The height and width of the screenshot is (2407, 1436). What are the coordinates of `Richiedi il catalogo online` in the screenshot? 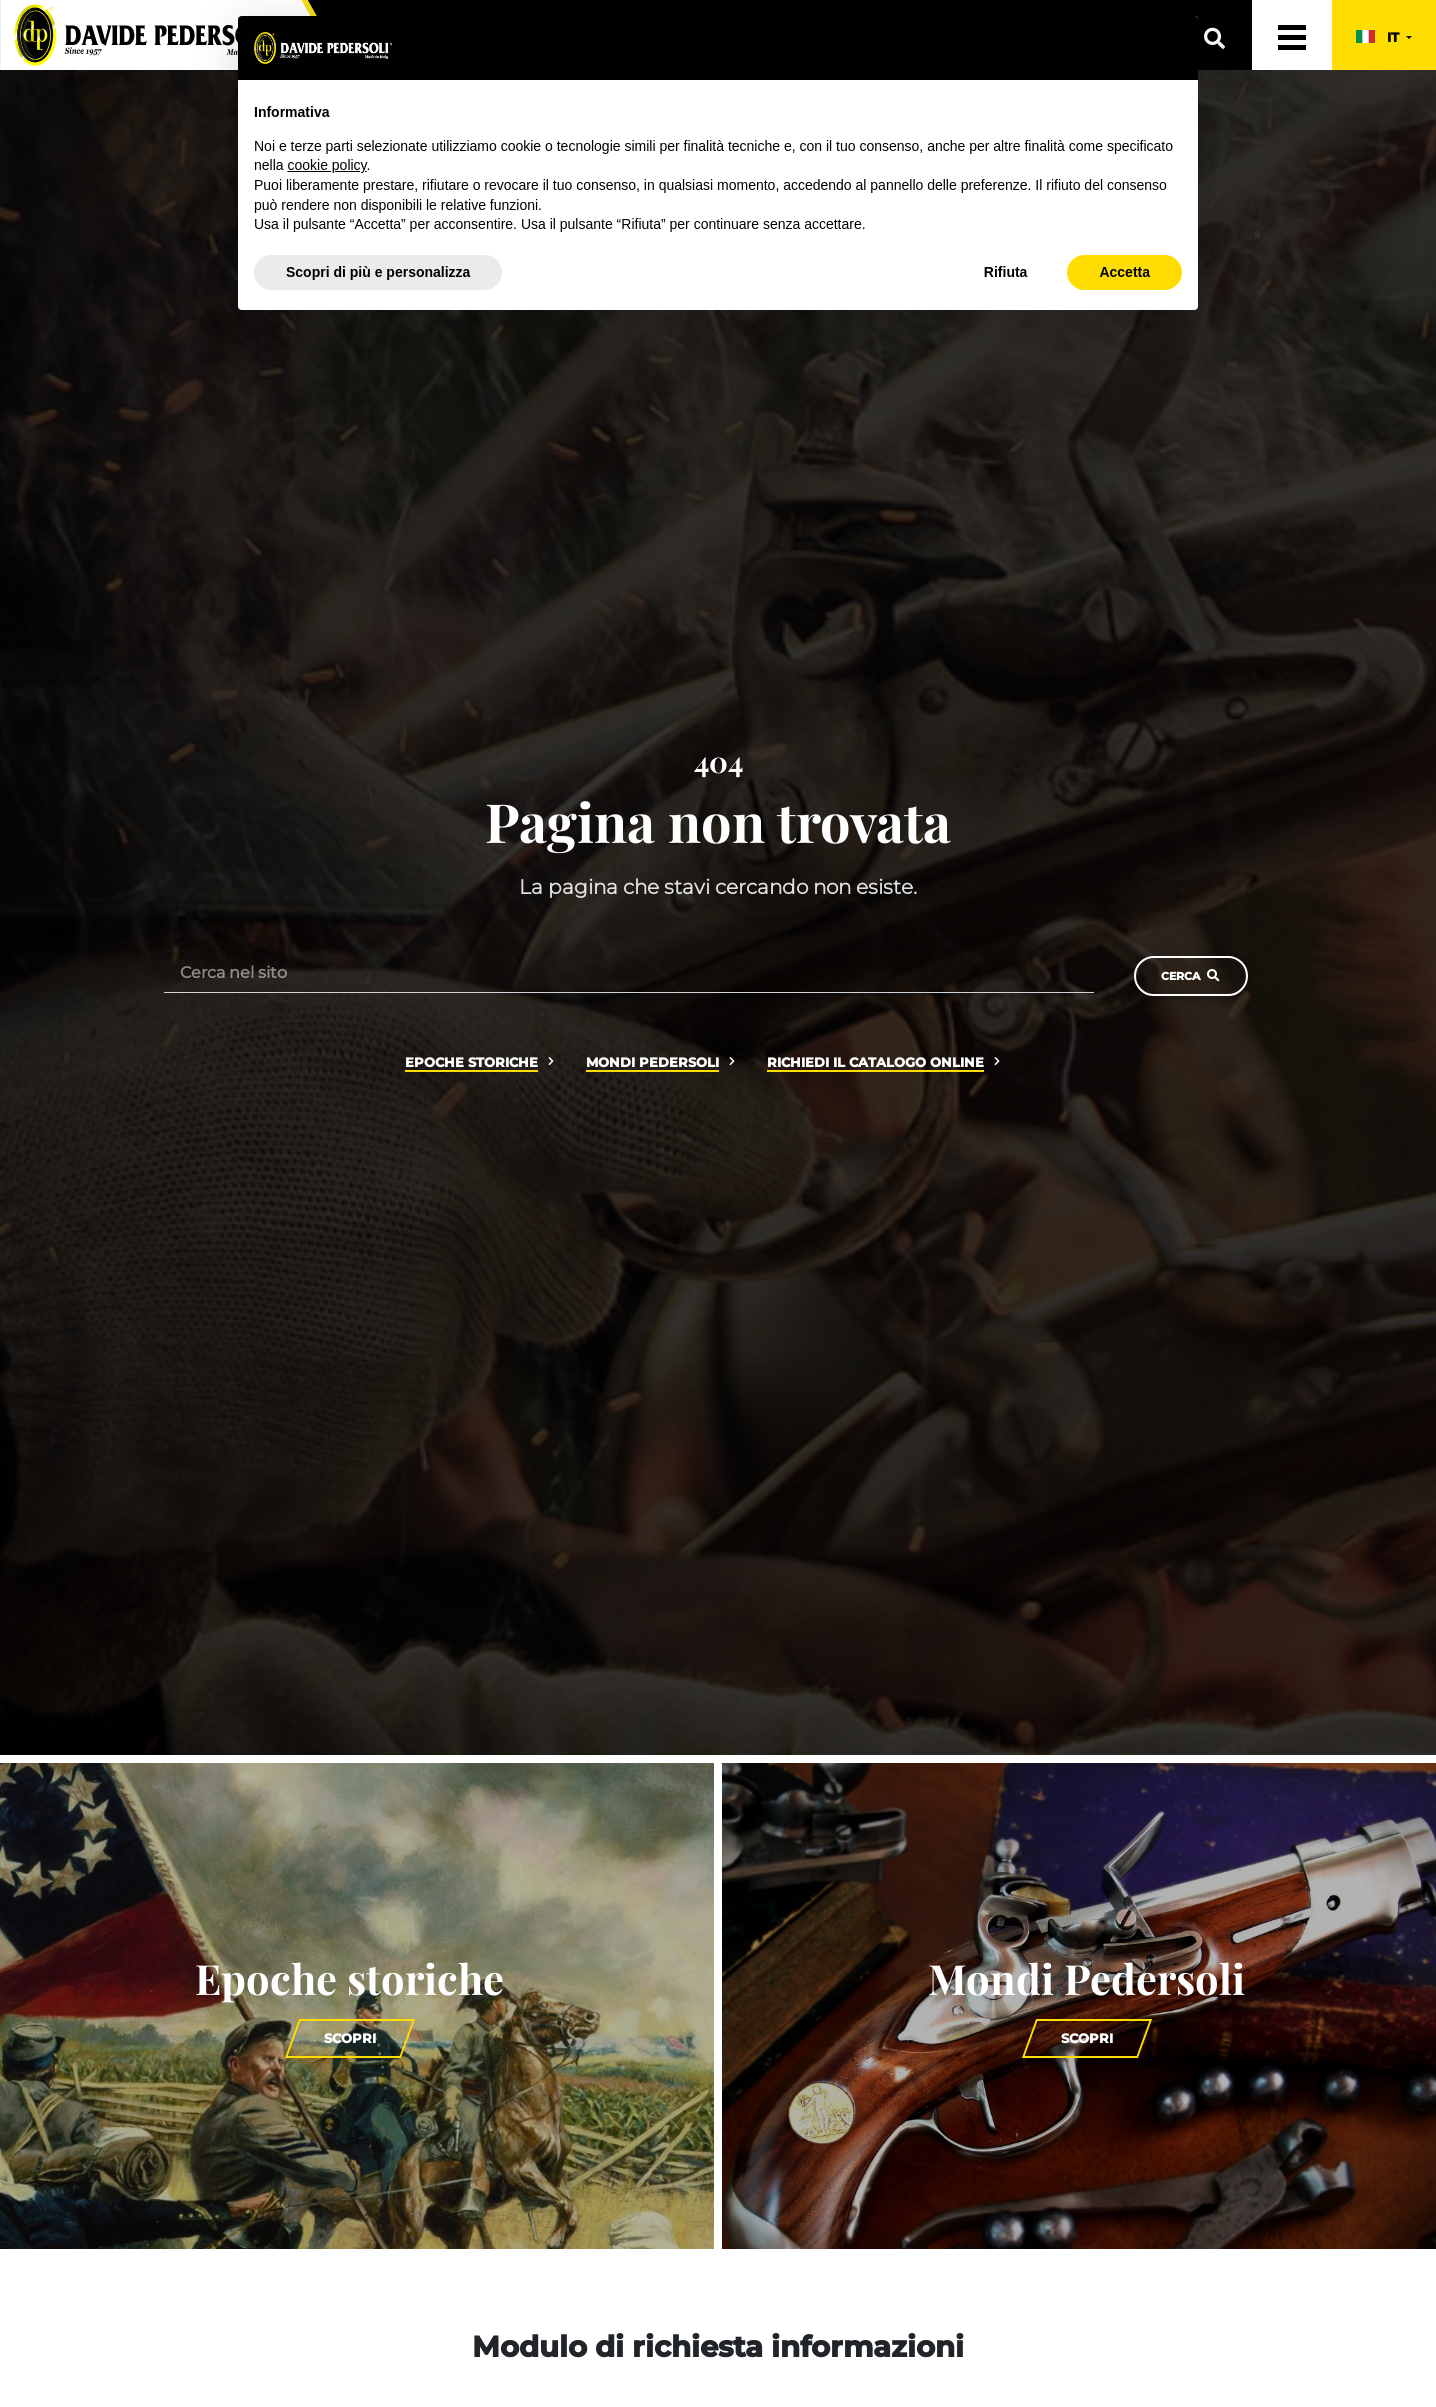 It's located at (875, 1062).